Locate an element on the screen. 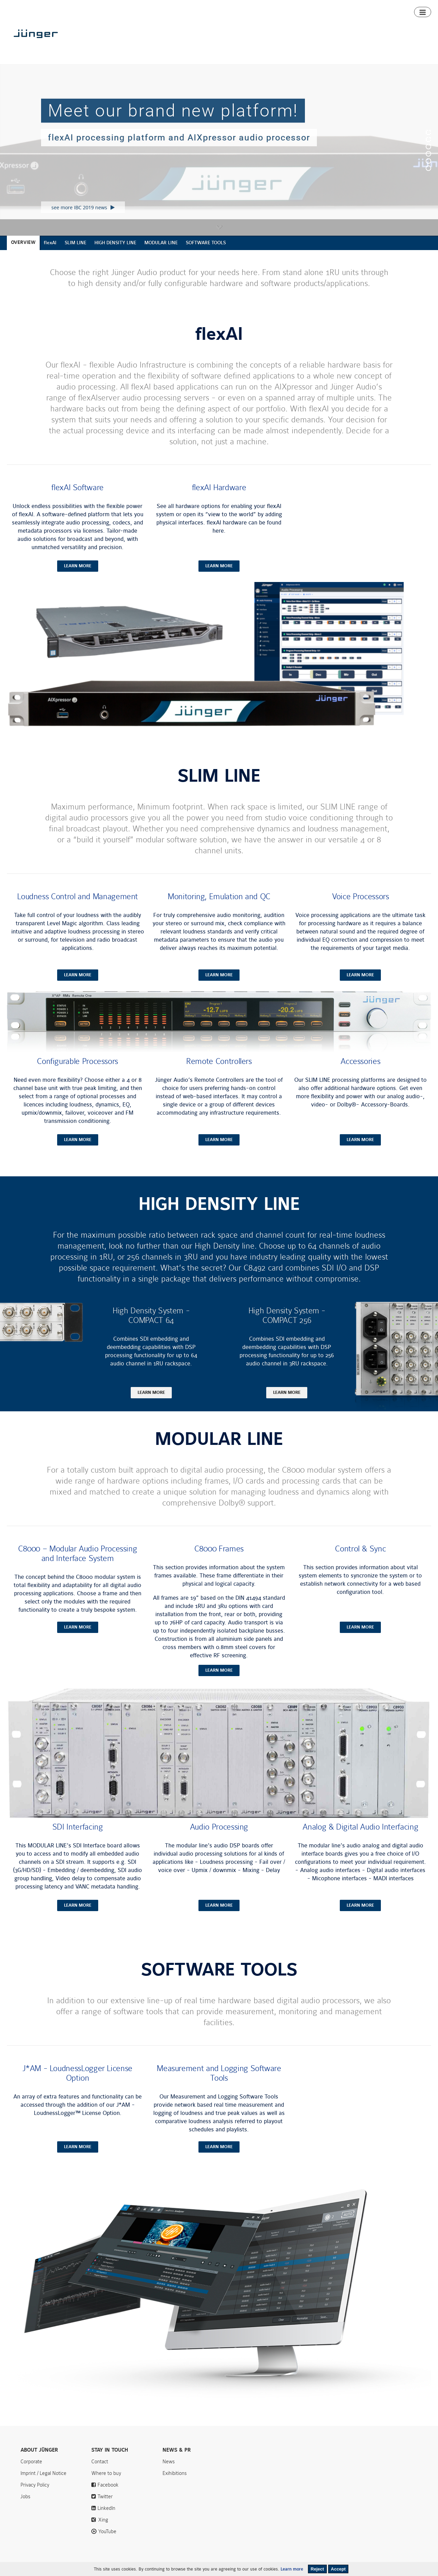 This screenshot has width=438, height=2576. SDI Interfacing is located at coordinates (77, 1839).